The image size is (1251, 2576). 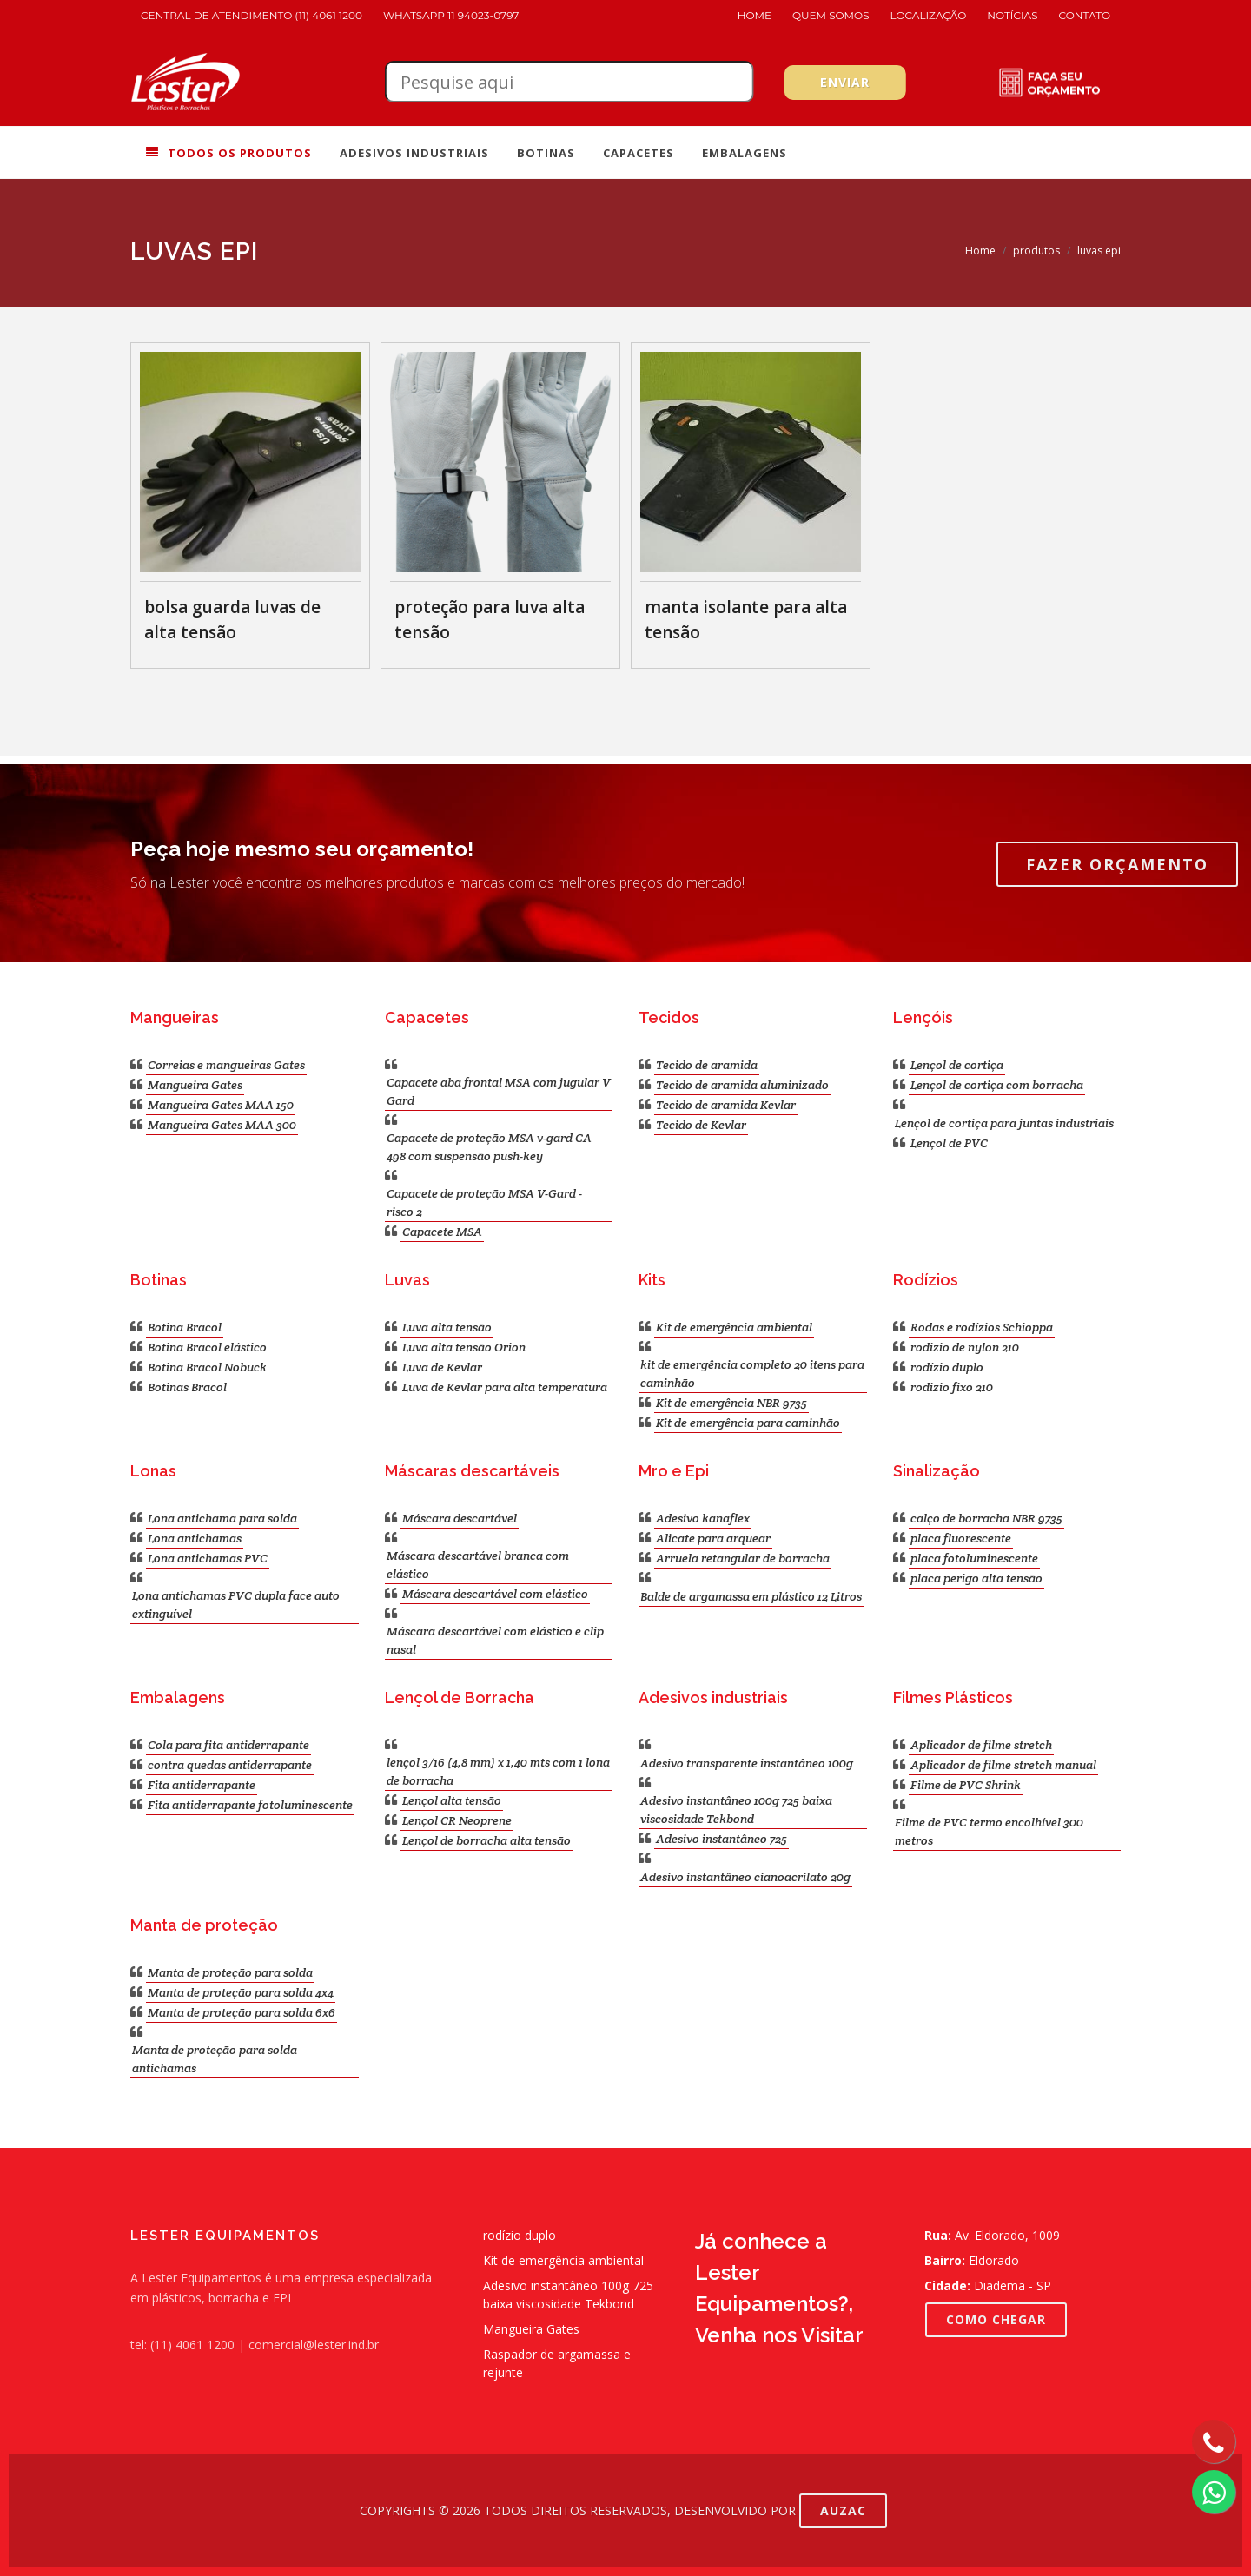 What do you see at coordinates (748, 1422) in the screenshot?
I see `Kit de emergência para caminhão` at bounding box center [748, 1422].